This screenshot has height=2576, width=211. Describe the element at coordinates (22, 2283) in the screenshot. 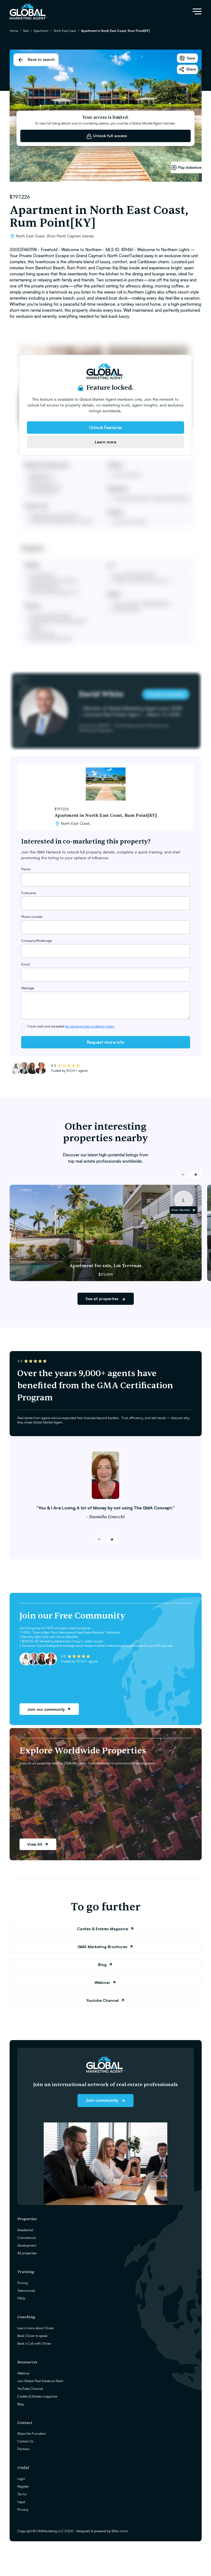

I see `Pricing` at that location.